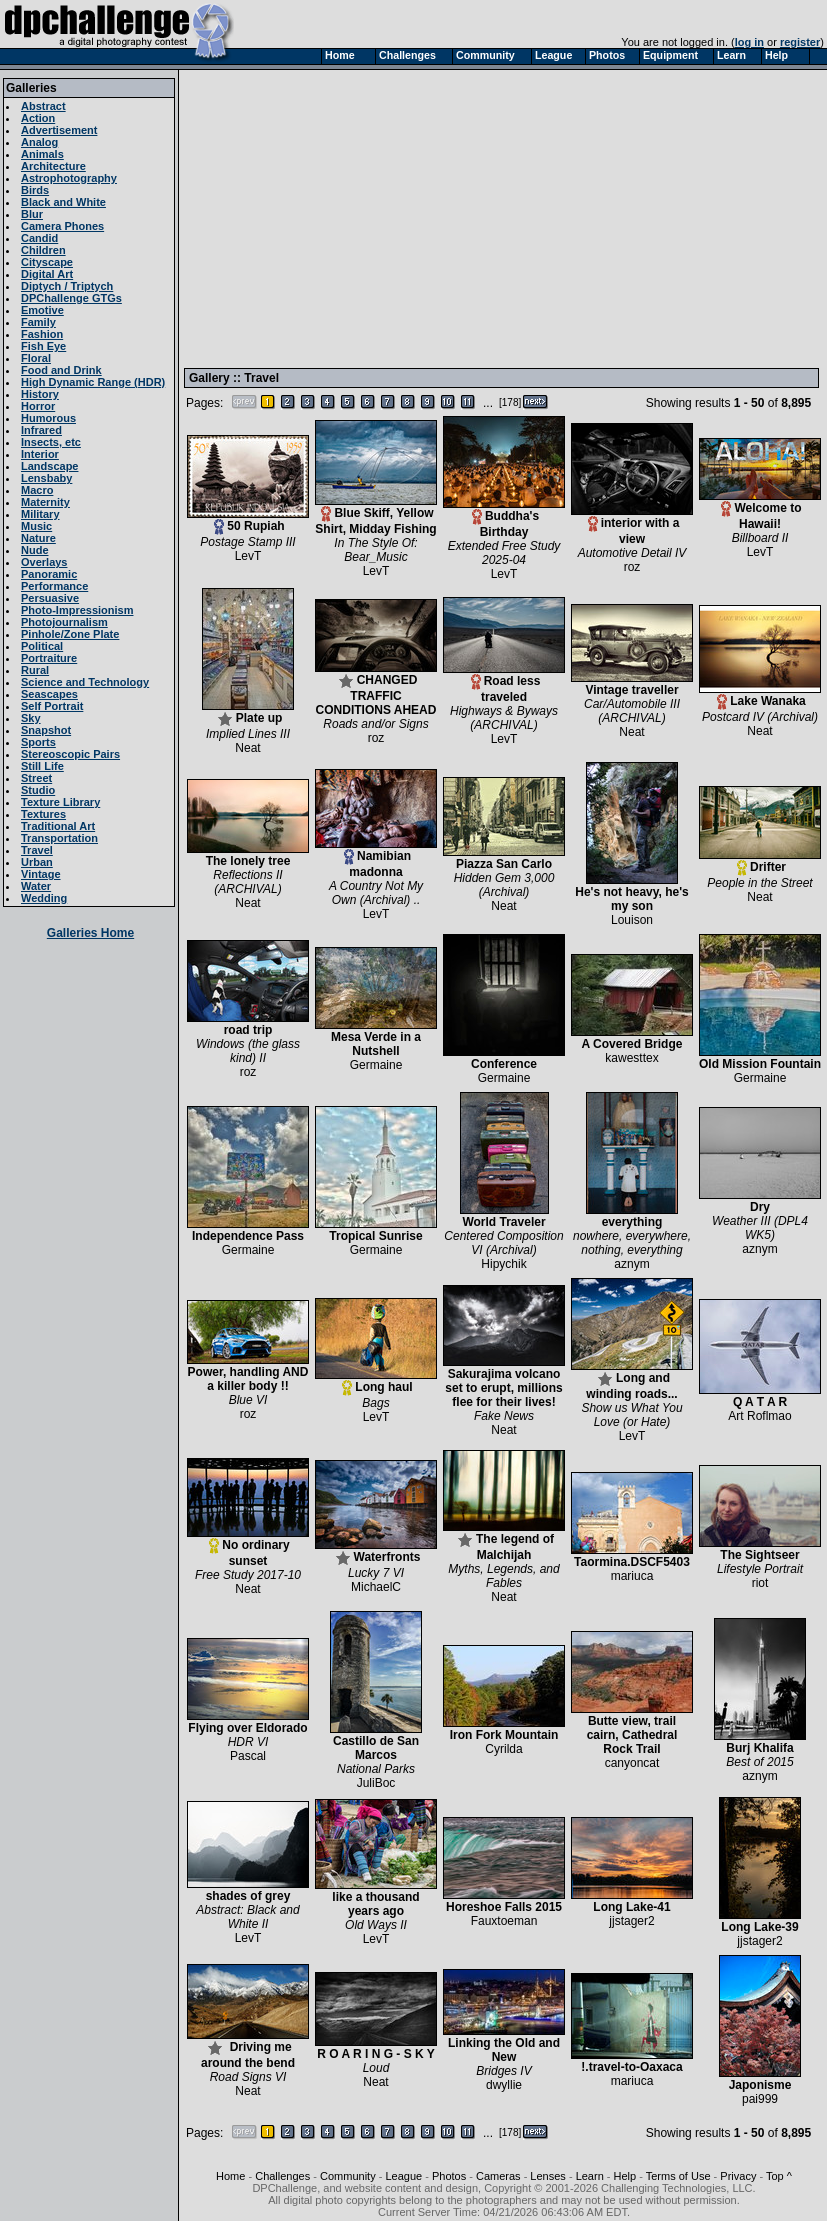  I want to click on Automotive Detail IV, so click(632, 553).